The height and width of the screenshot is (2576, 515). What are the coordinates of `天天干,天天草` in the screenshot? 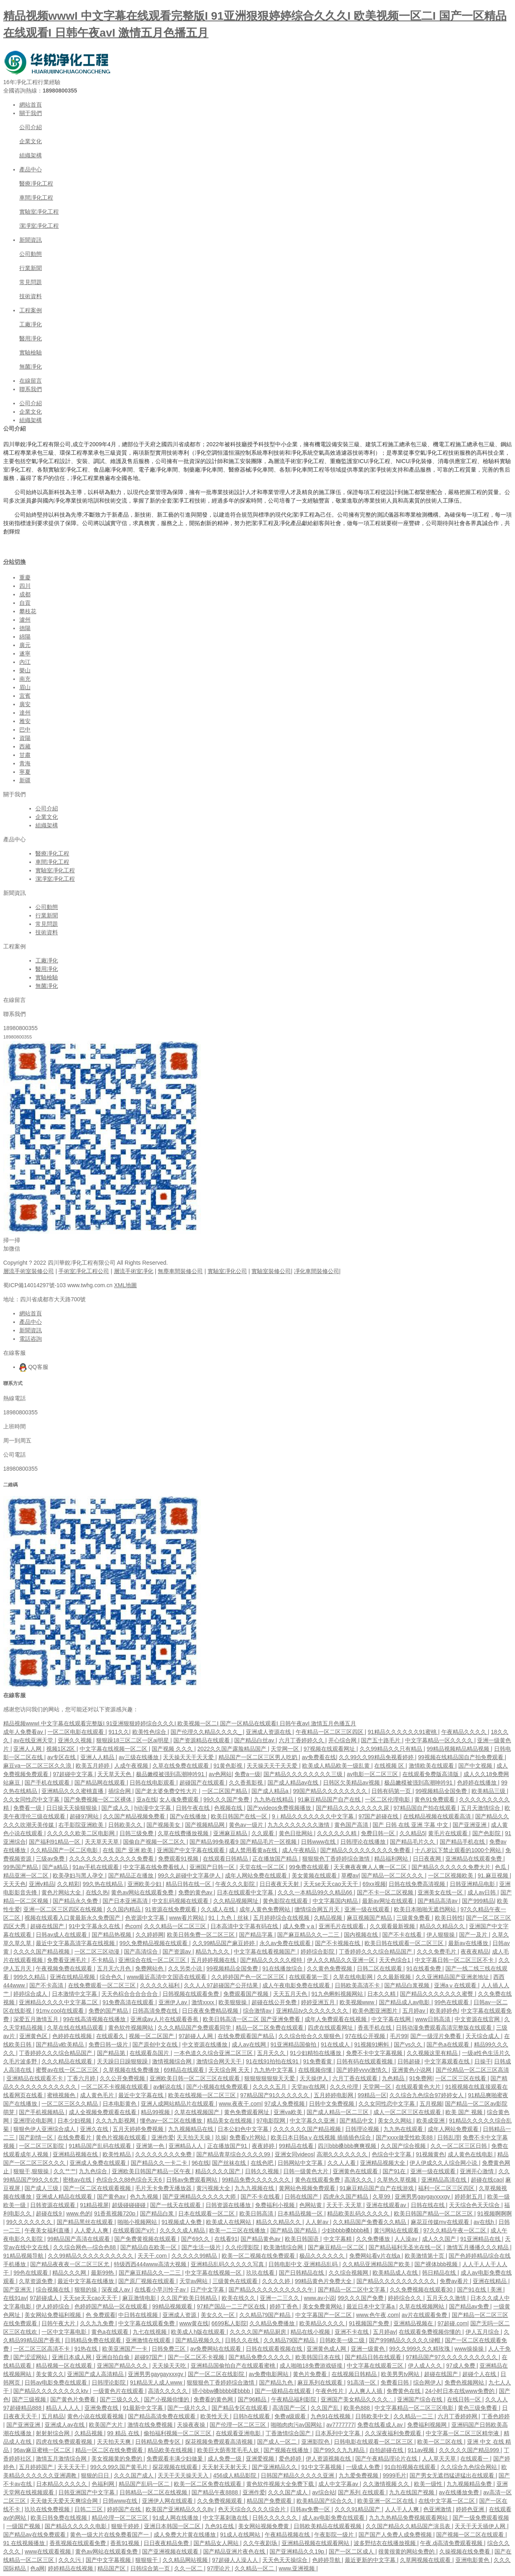 It's located at (344, 2205).